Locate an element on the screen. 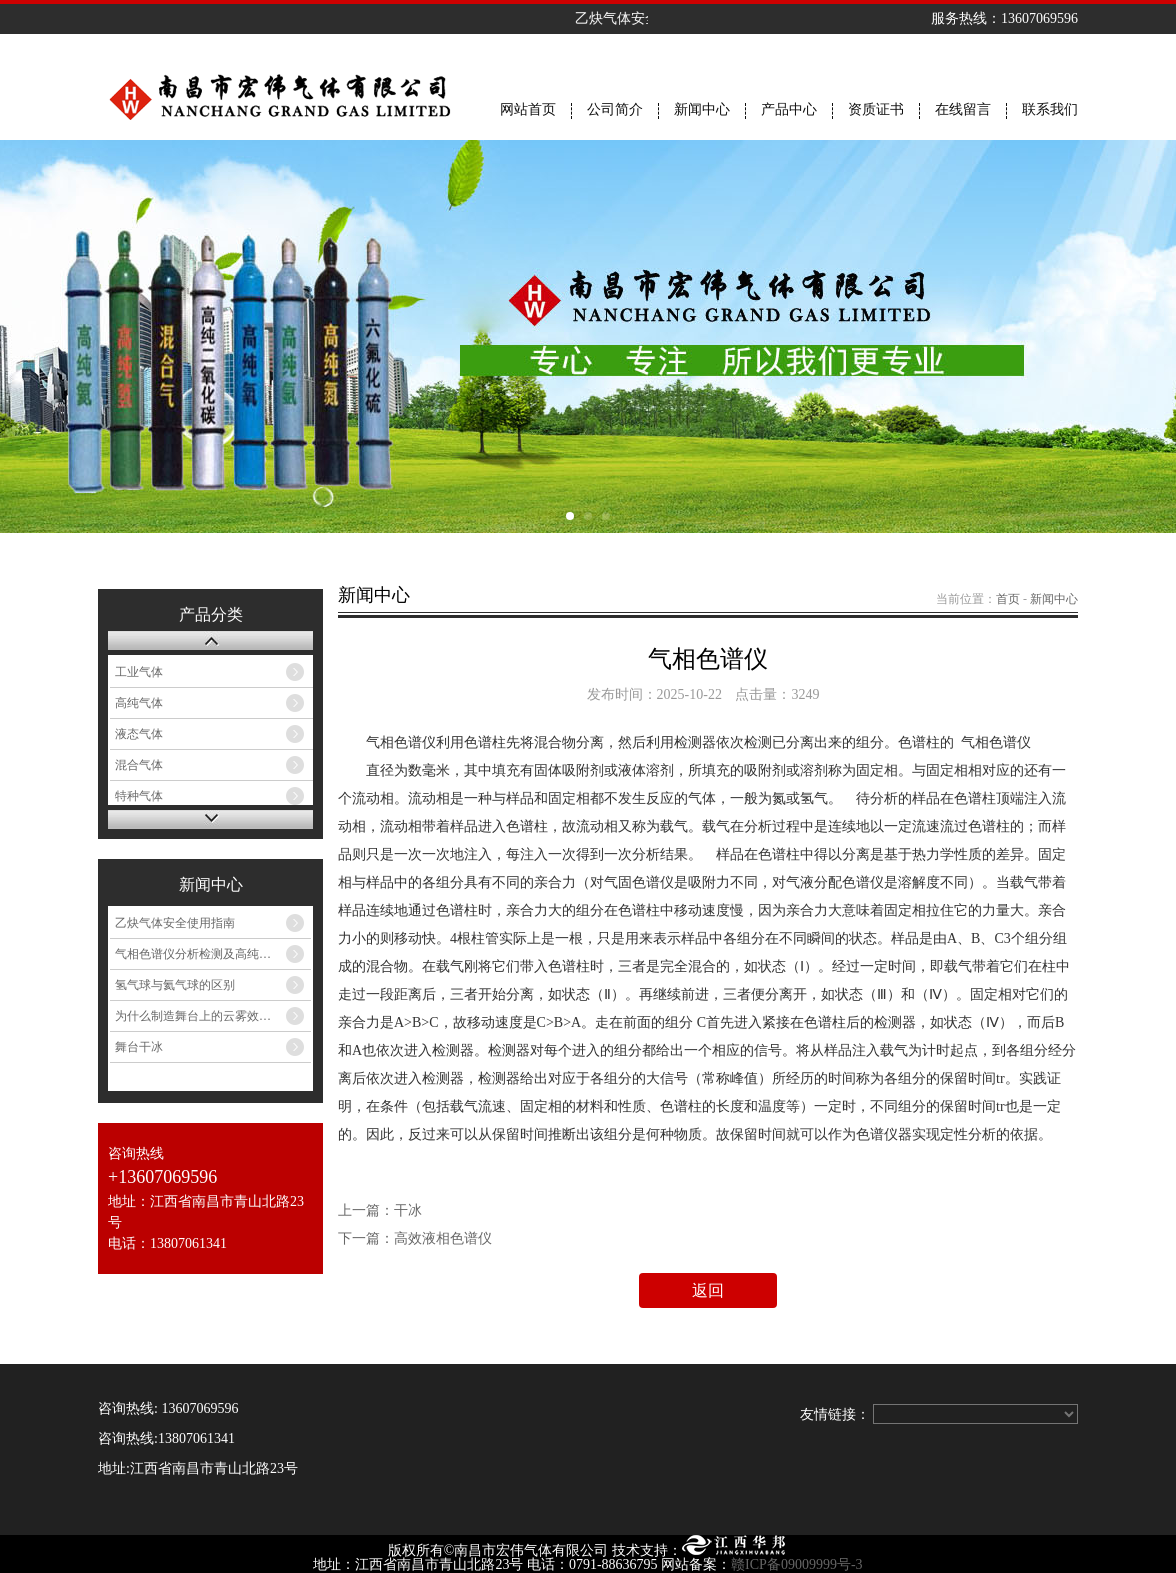 This screenshot has height=1573, width=1176. 混合气体 is located at coordinates (139, 765).